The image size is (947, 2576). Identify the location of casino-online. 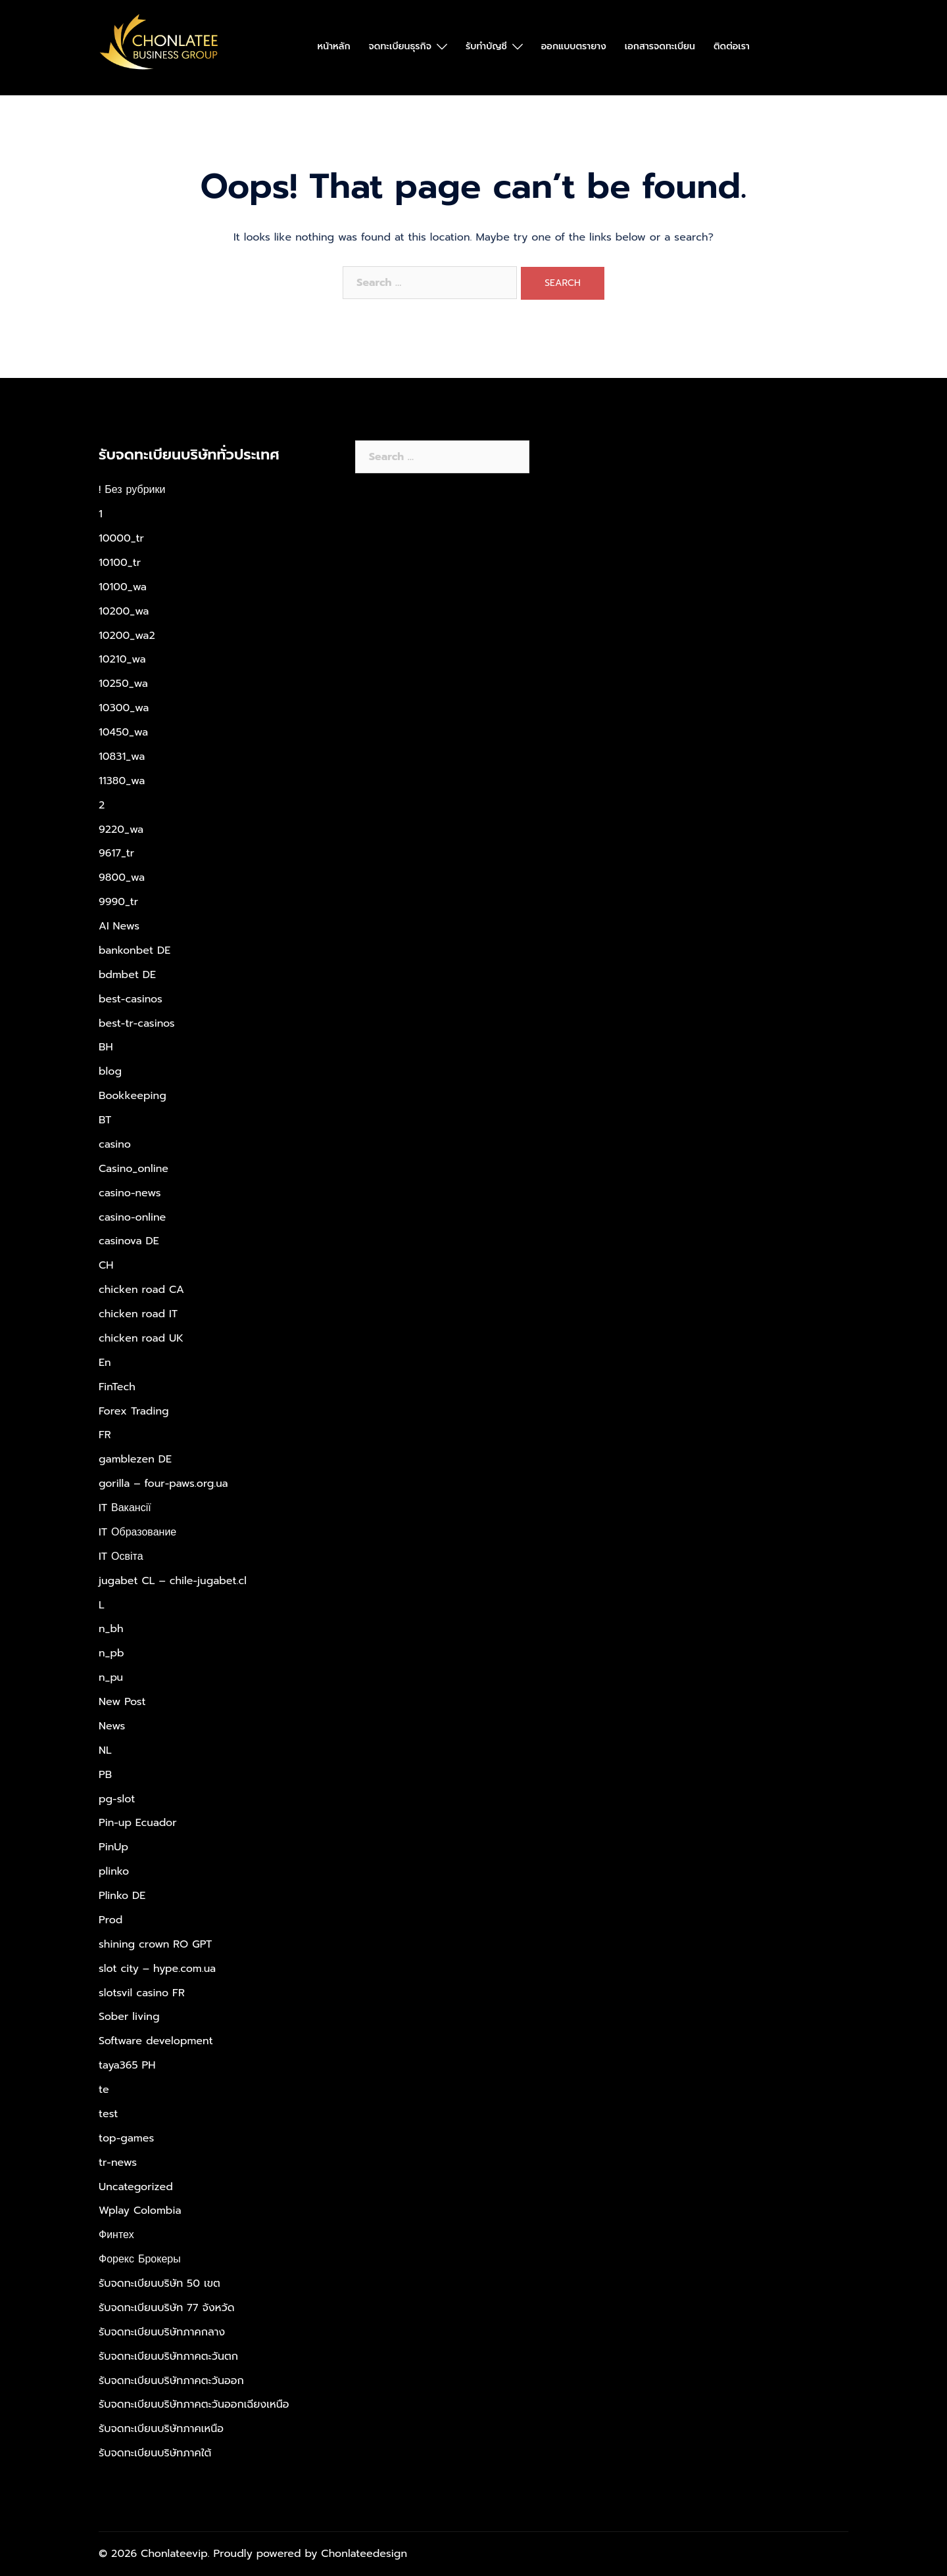
(132, 1217).